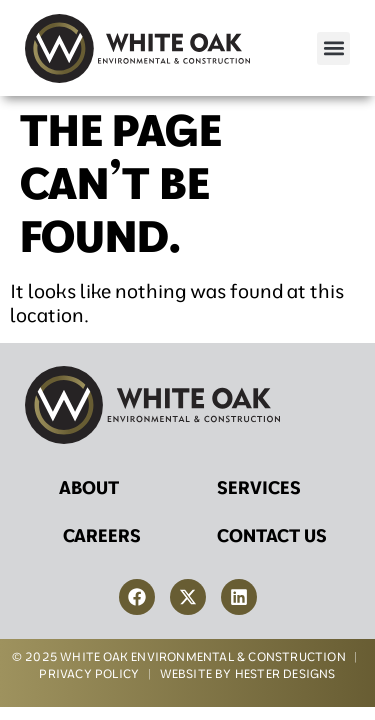 This screenshot has height=720, width=375. What do you see at coordinates (102, 535) in the screenshot?
I see `Careers` at bounding box center [102, 535].